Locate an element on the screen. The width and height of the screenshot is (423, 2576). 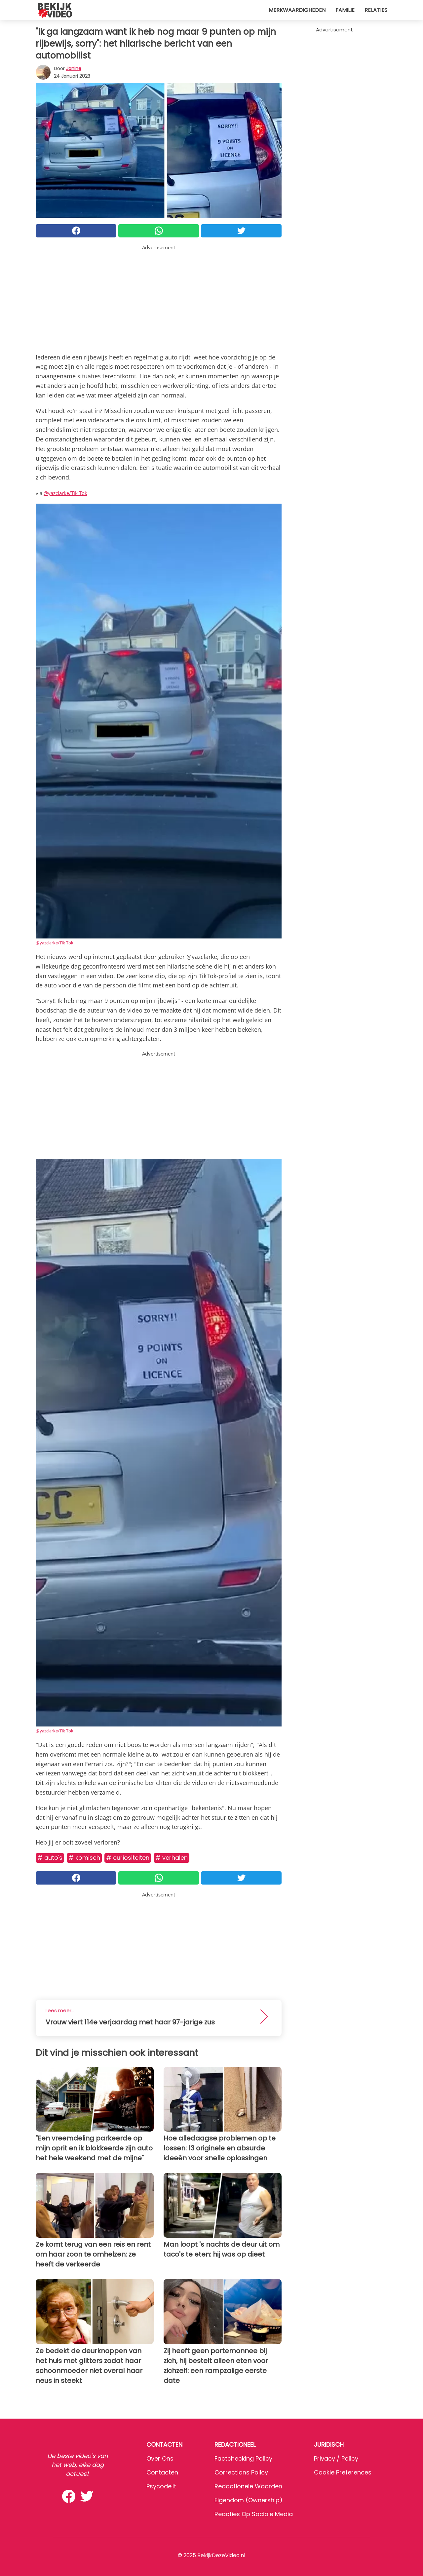
Janine is located at coordinates (73, 68).